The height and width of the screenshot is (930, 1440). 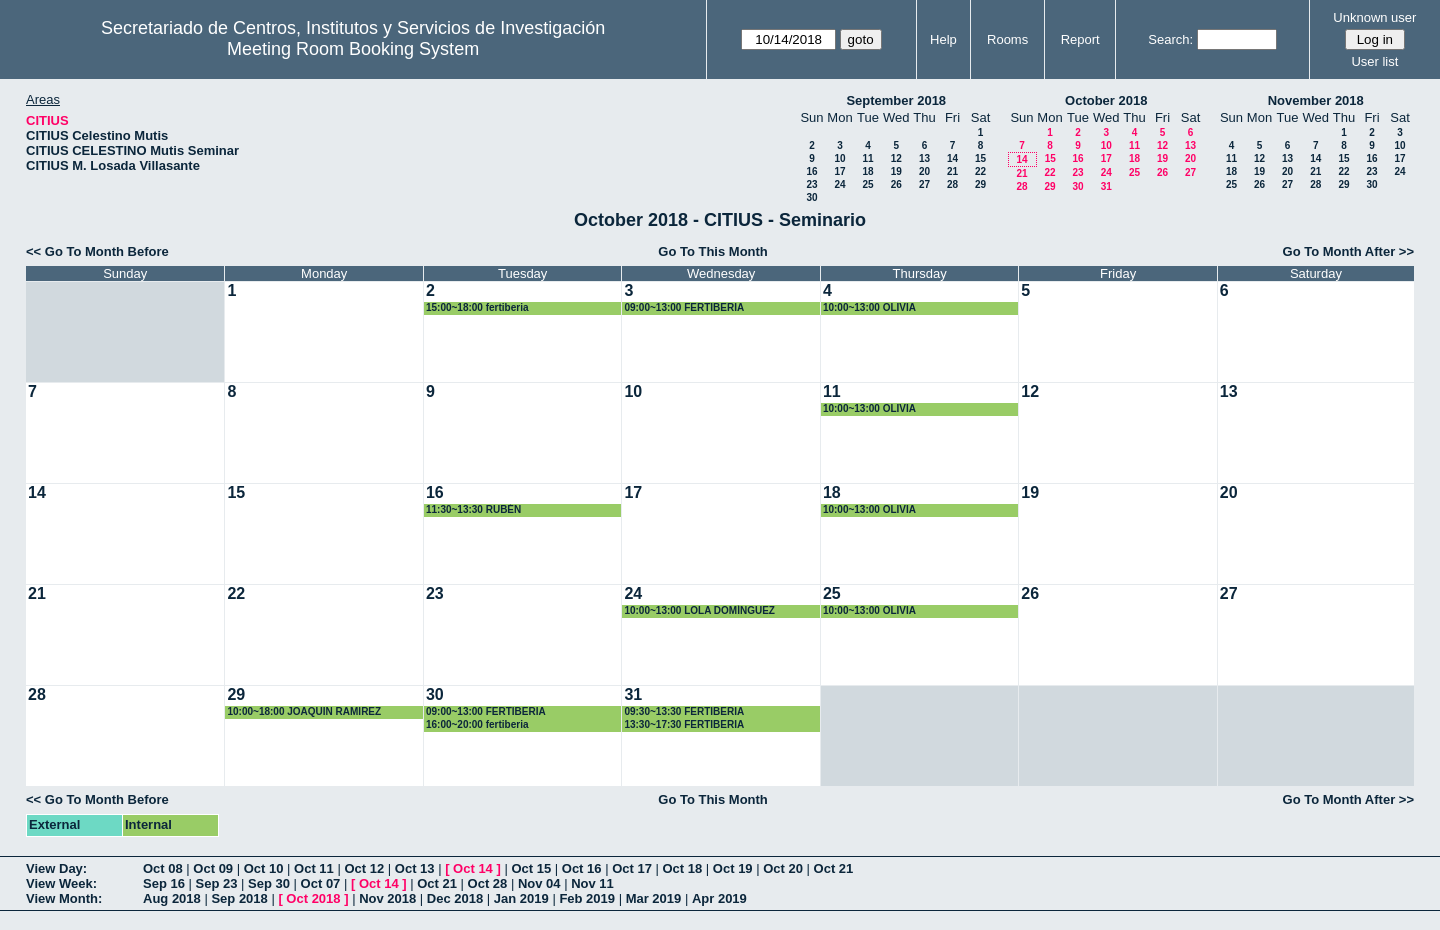 What do you see at coordinates (896, 171) in the screenshot?
I see `19` at bounding box center [896, 171].